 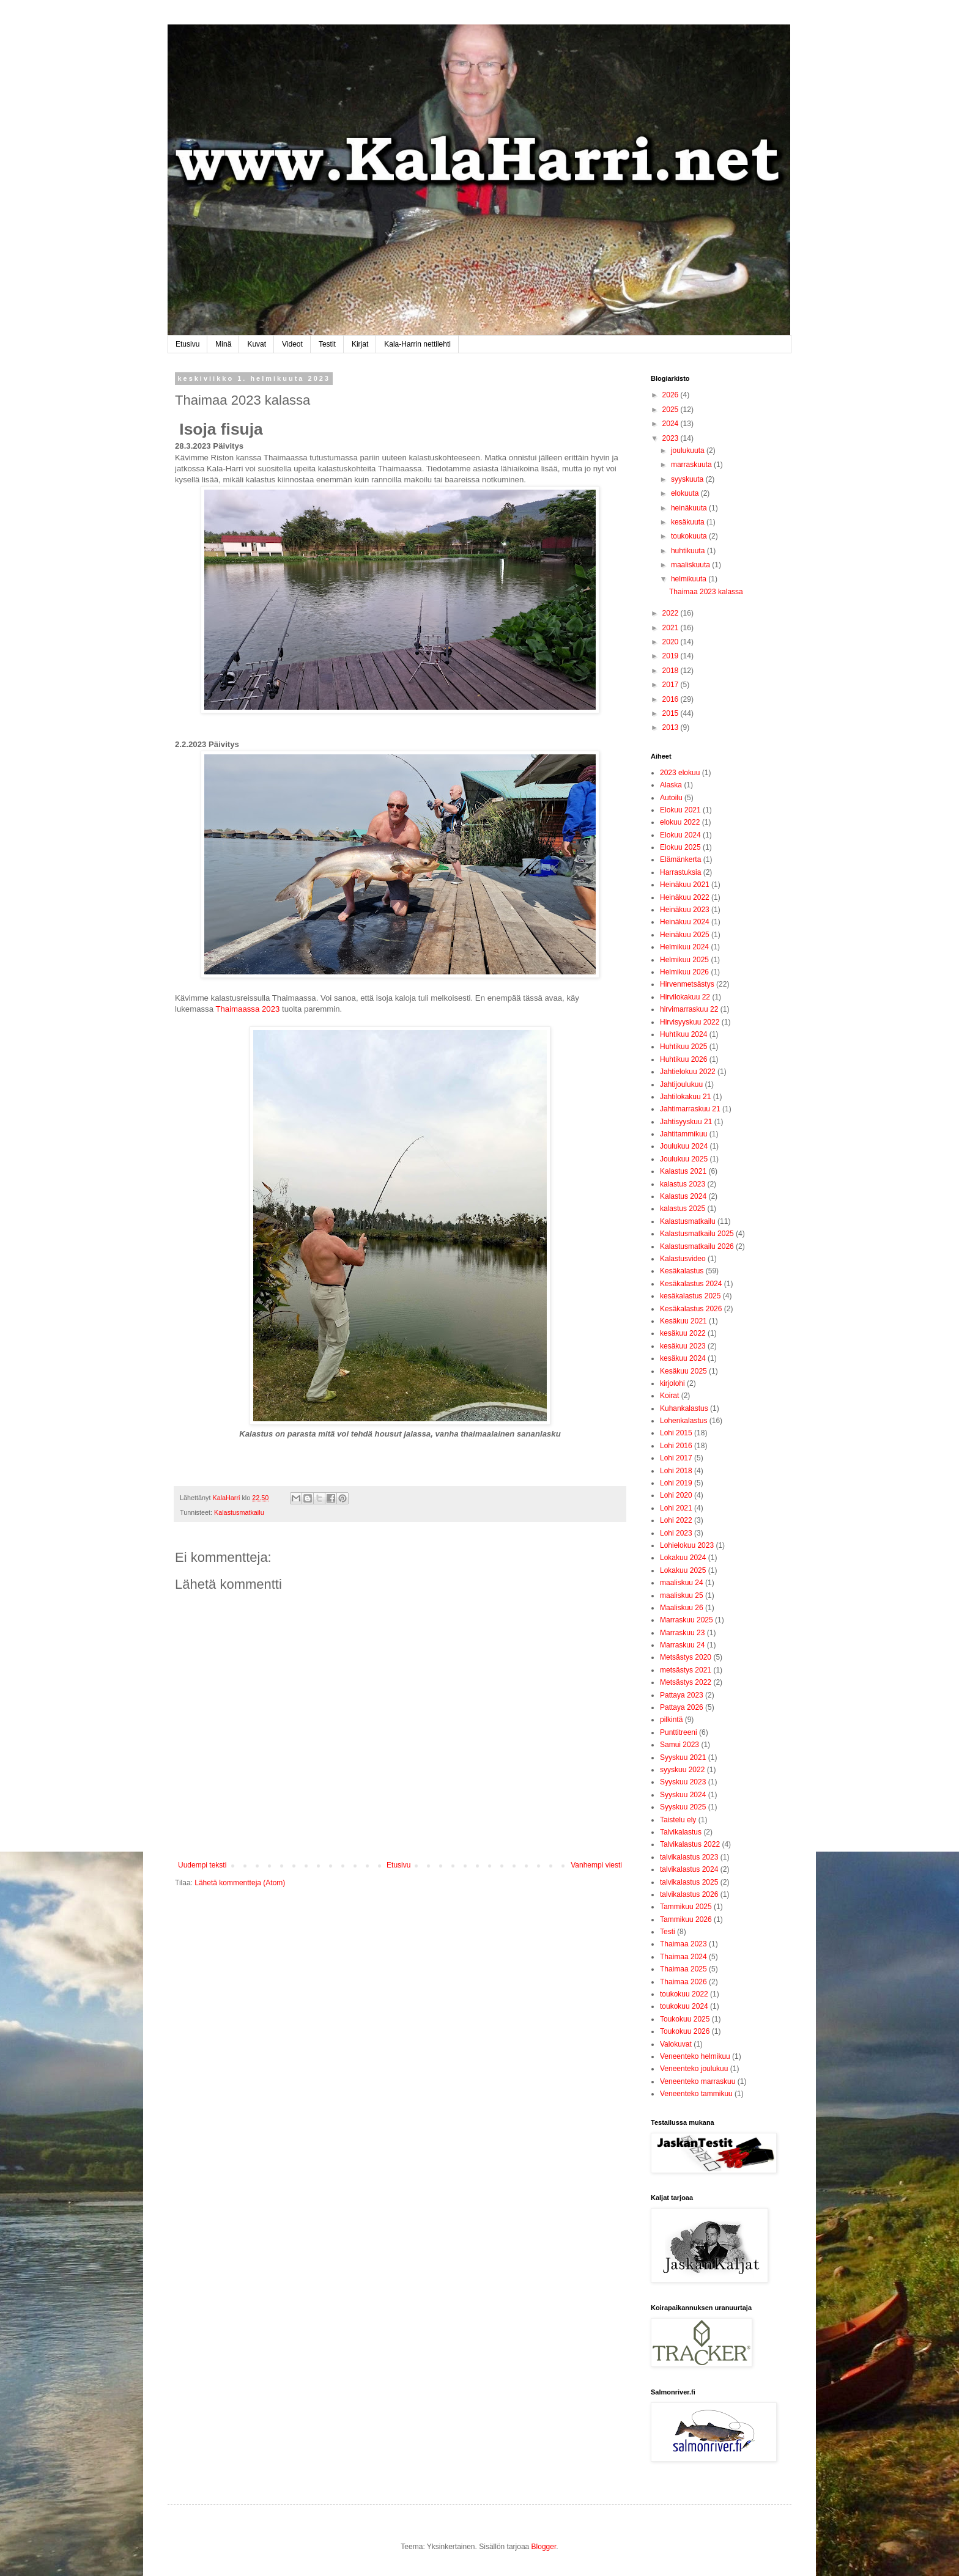 I want to click on Jahtilokakuu 21, so click(x=685, y=1096).